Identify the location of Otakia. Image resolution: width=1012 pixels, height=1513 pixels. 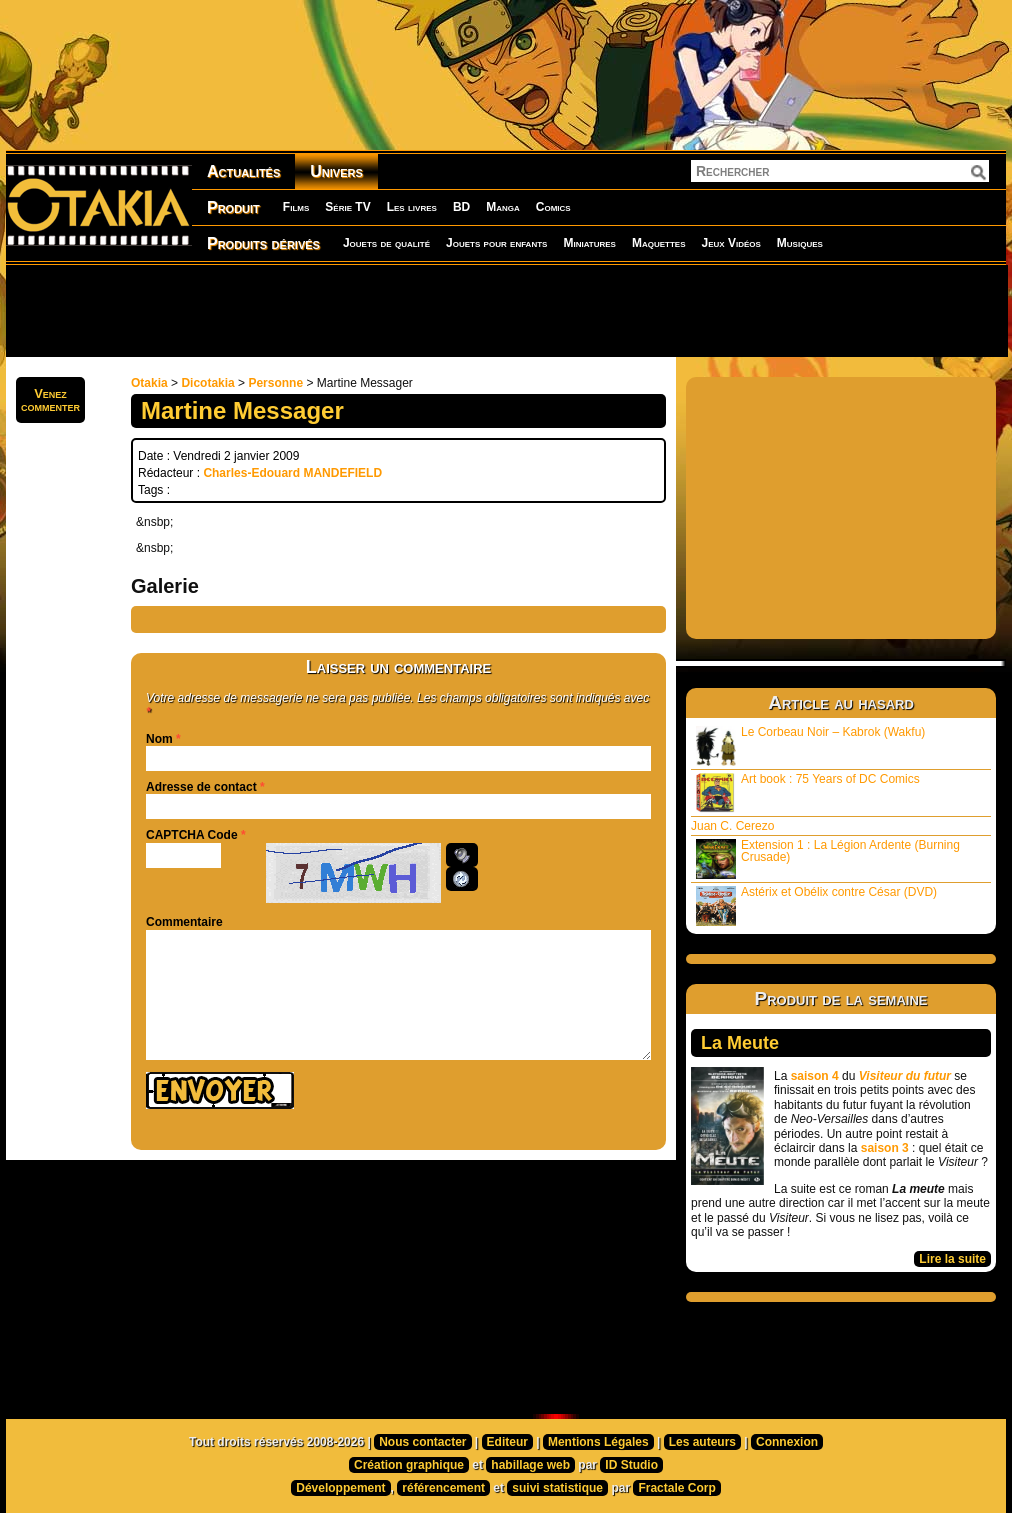
(149, 383).